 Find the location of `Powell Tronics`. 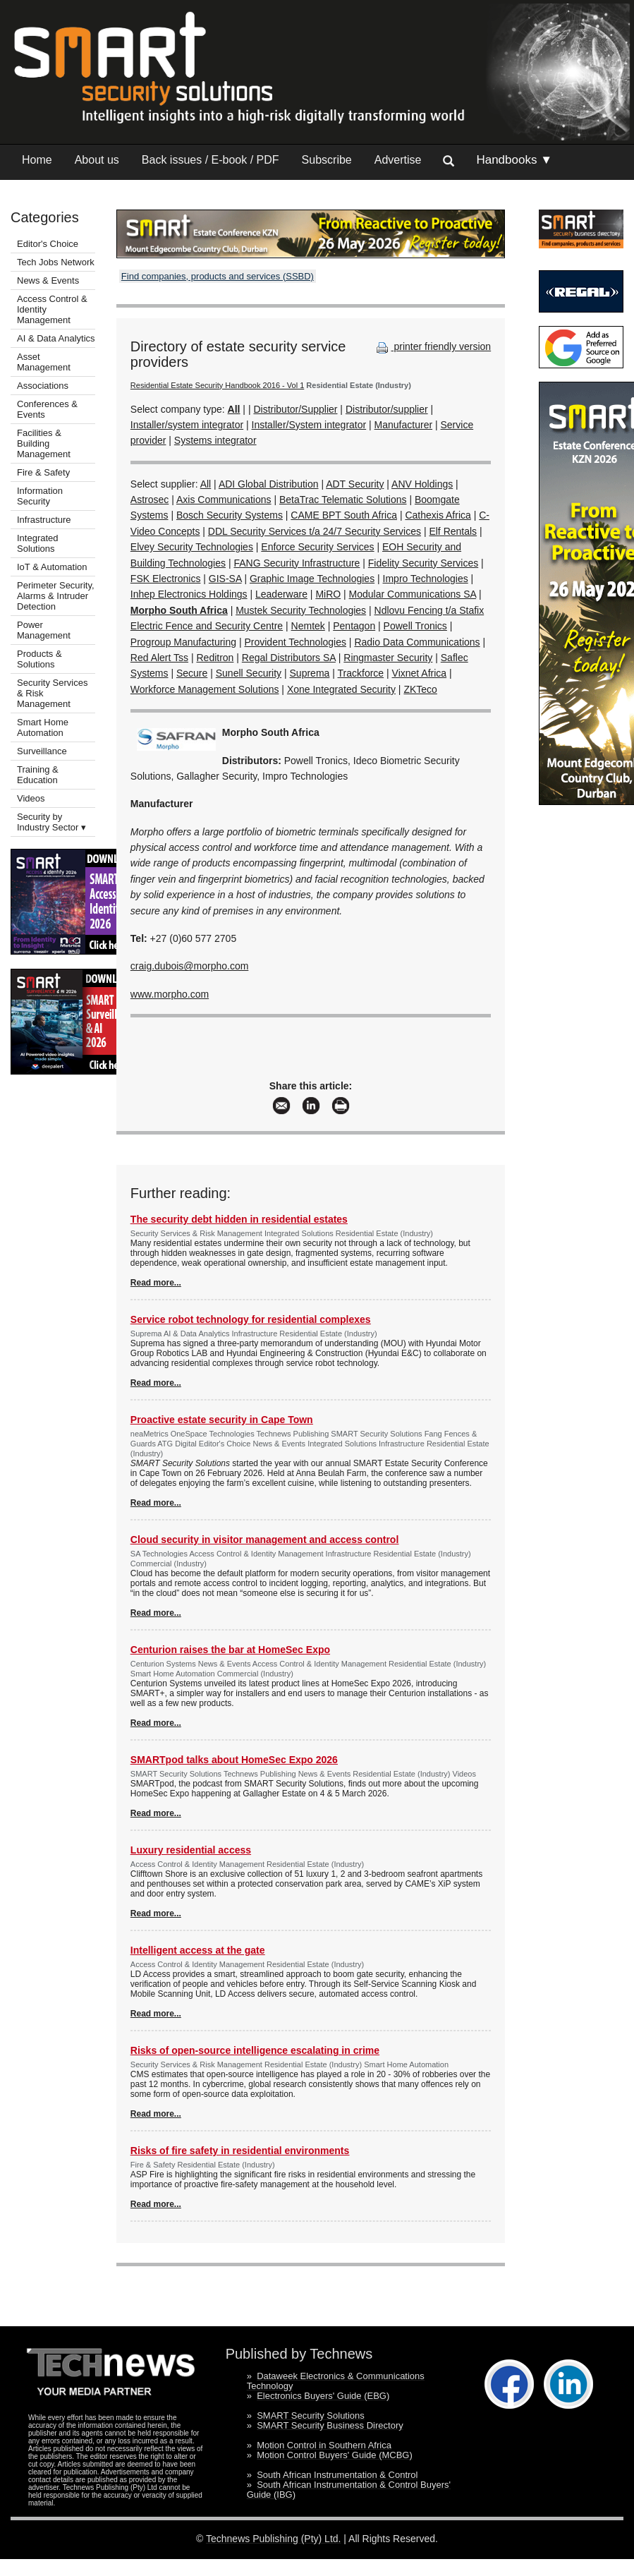

Powell Tronics is located at coordinates (415, 625).